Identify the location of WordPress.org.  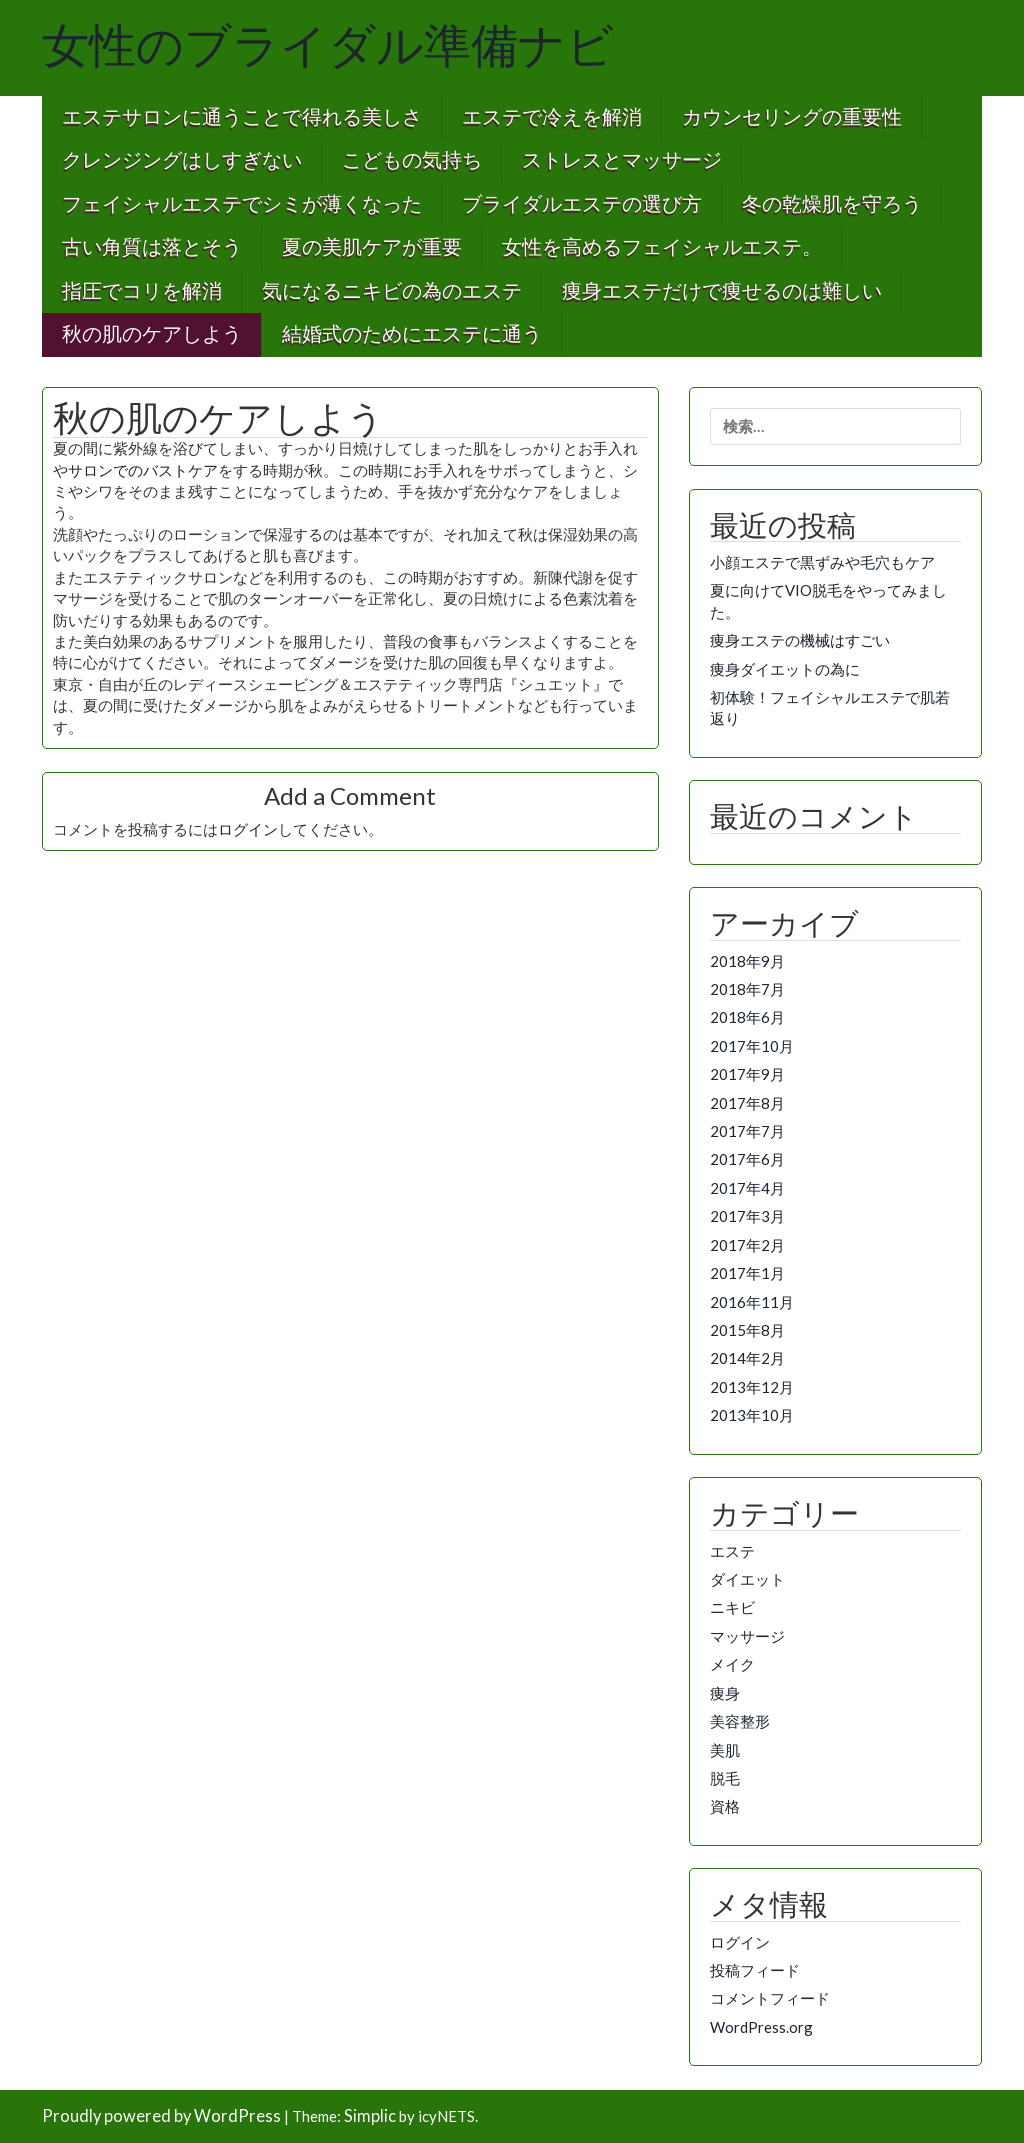
(761, 2027).